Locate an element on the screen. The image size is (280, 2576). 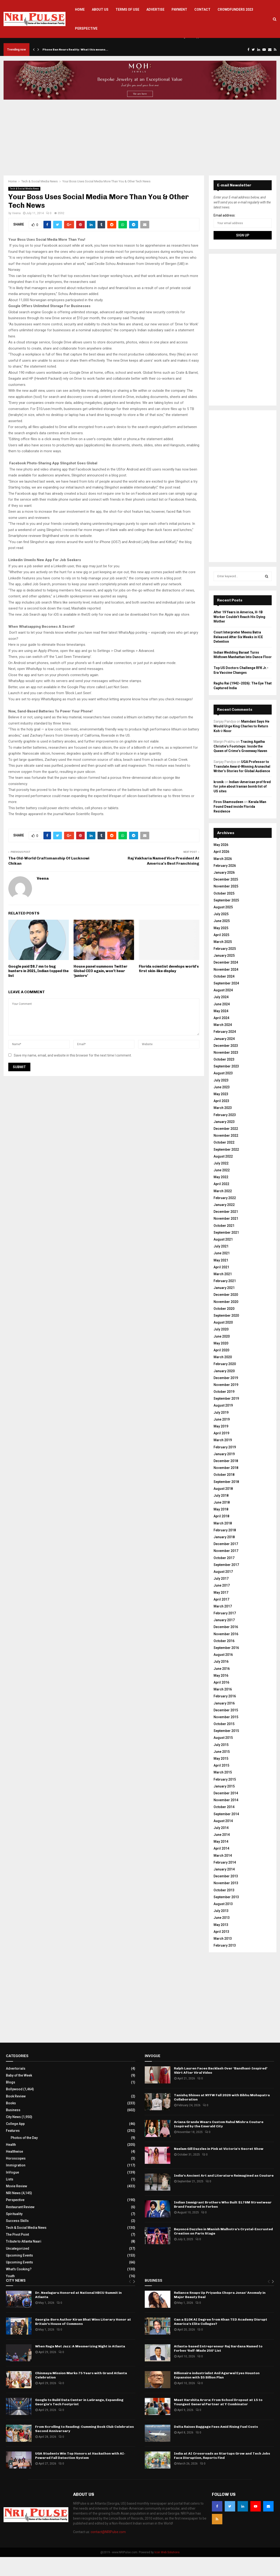
April 2014 is located at coordinates (221, 1867).